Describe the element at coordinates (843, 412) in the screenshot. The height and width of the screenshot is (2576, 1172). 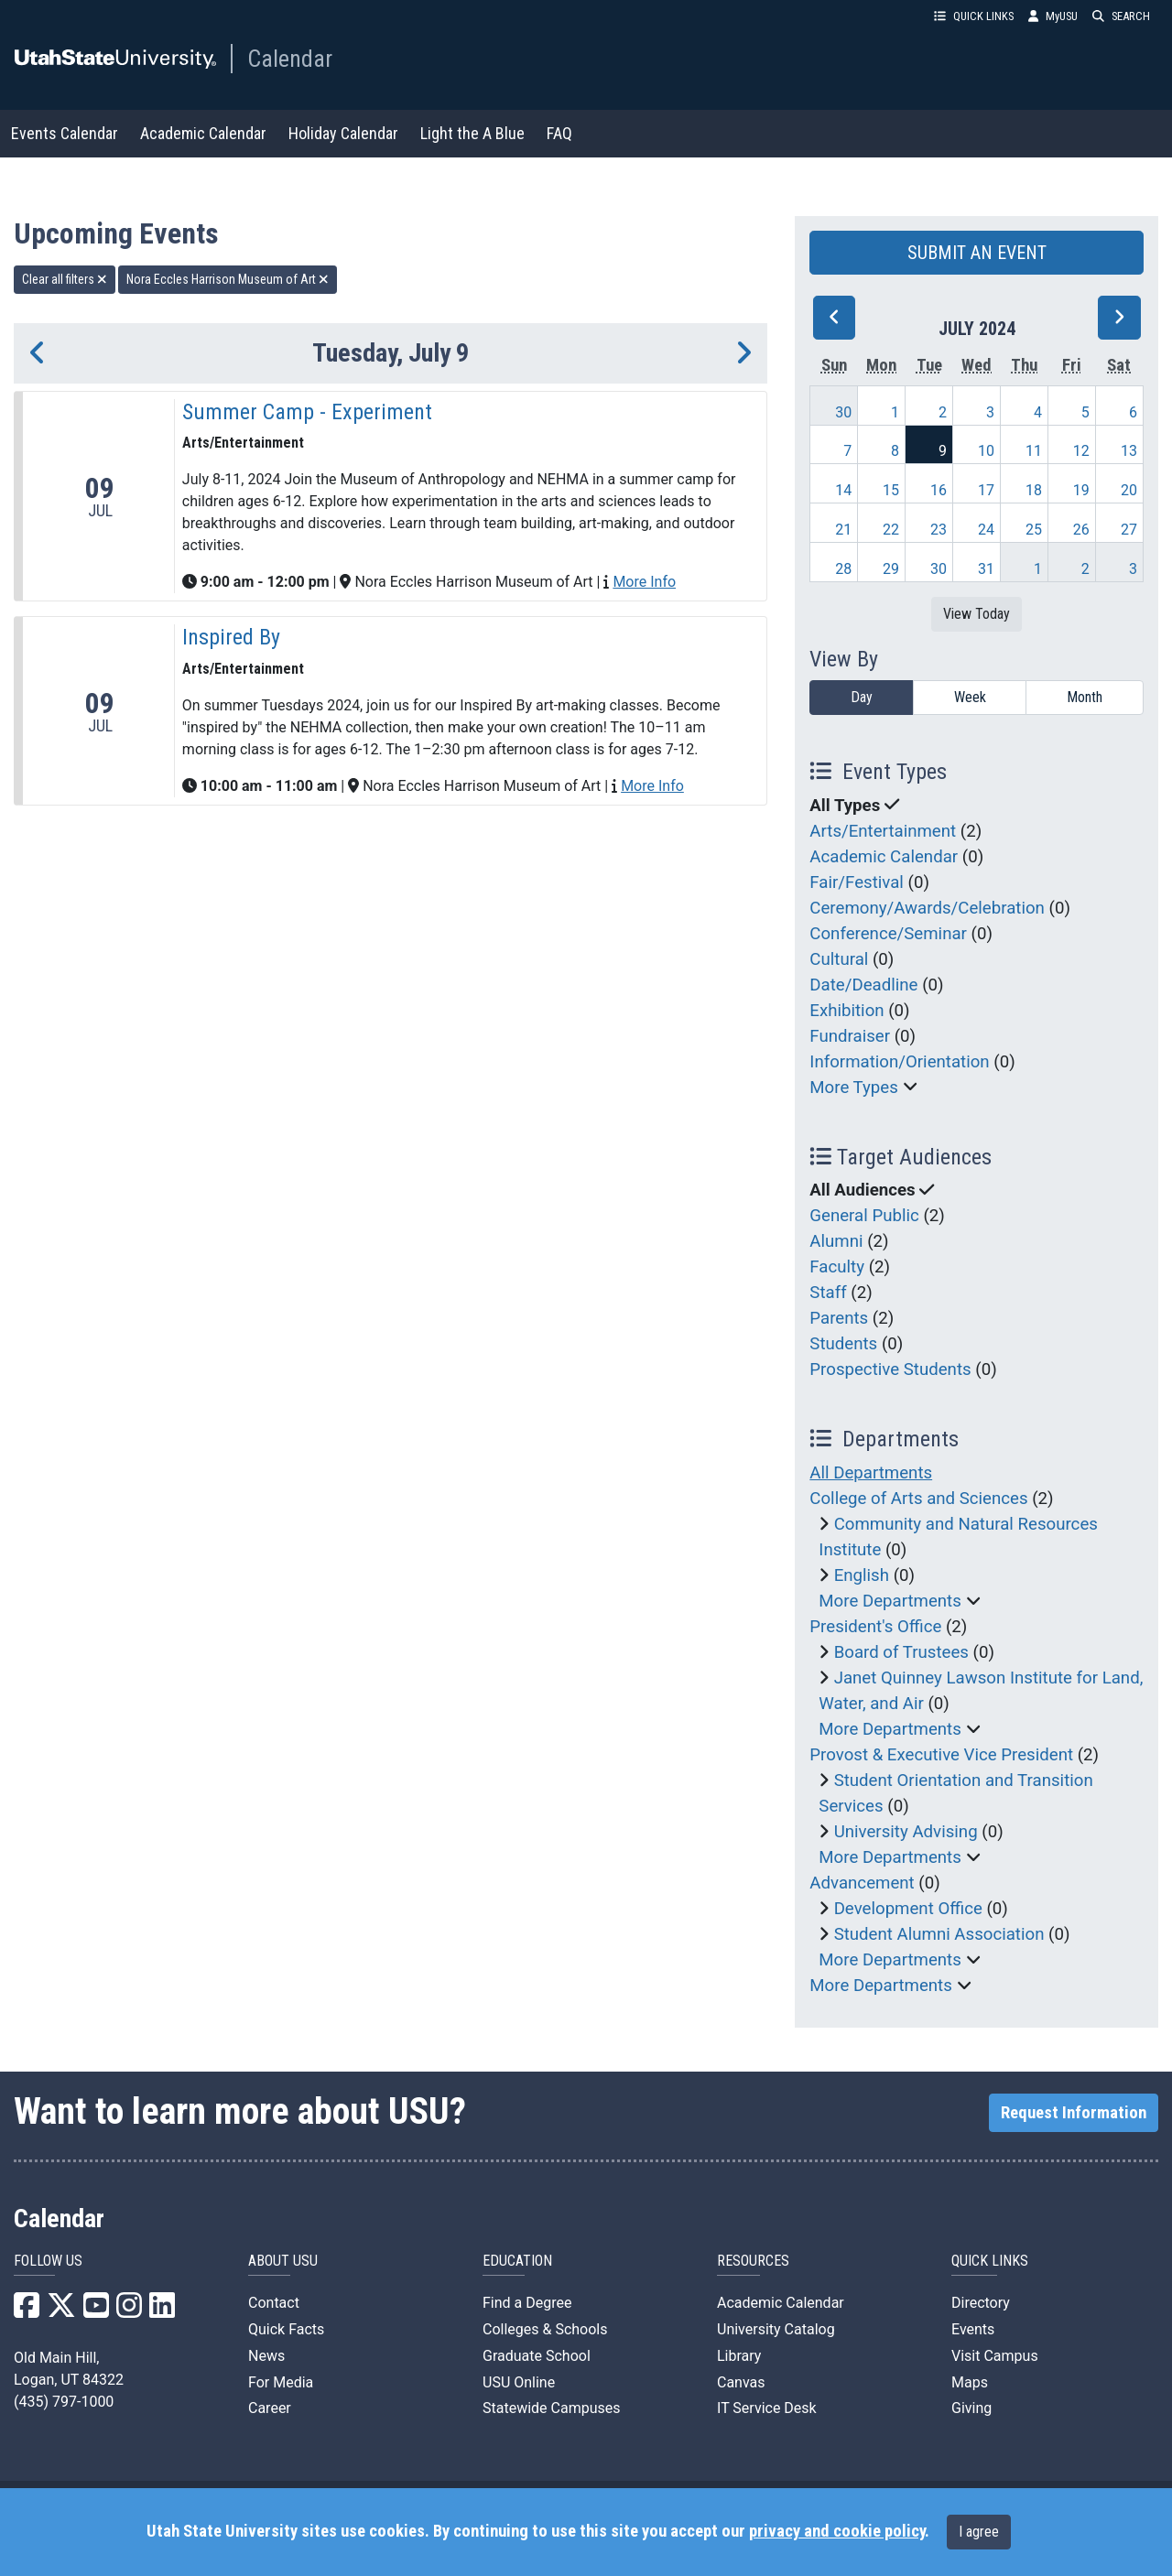
I see `30` at that location.